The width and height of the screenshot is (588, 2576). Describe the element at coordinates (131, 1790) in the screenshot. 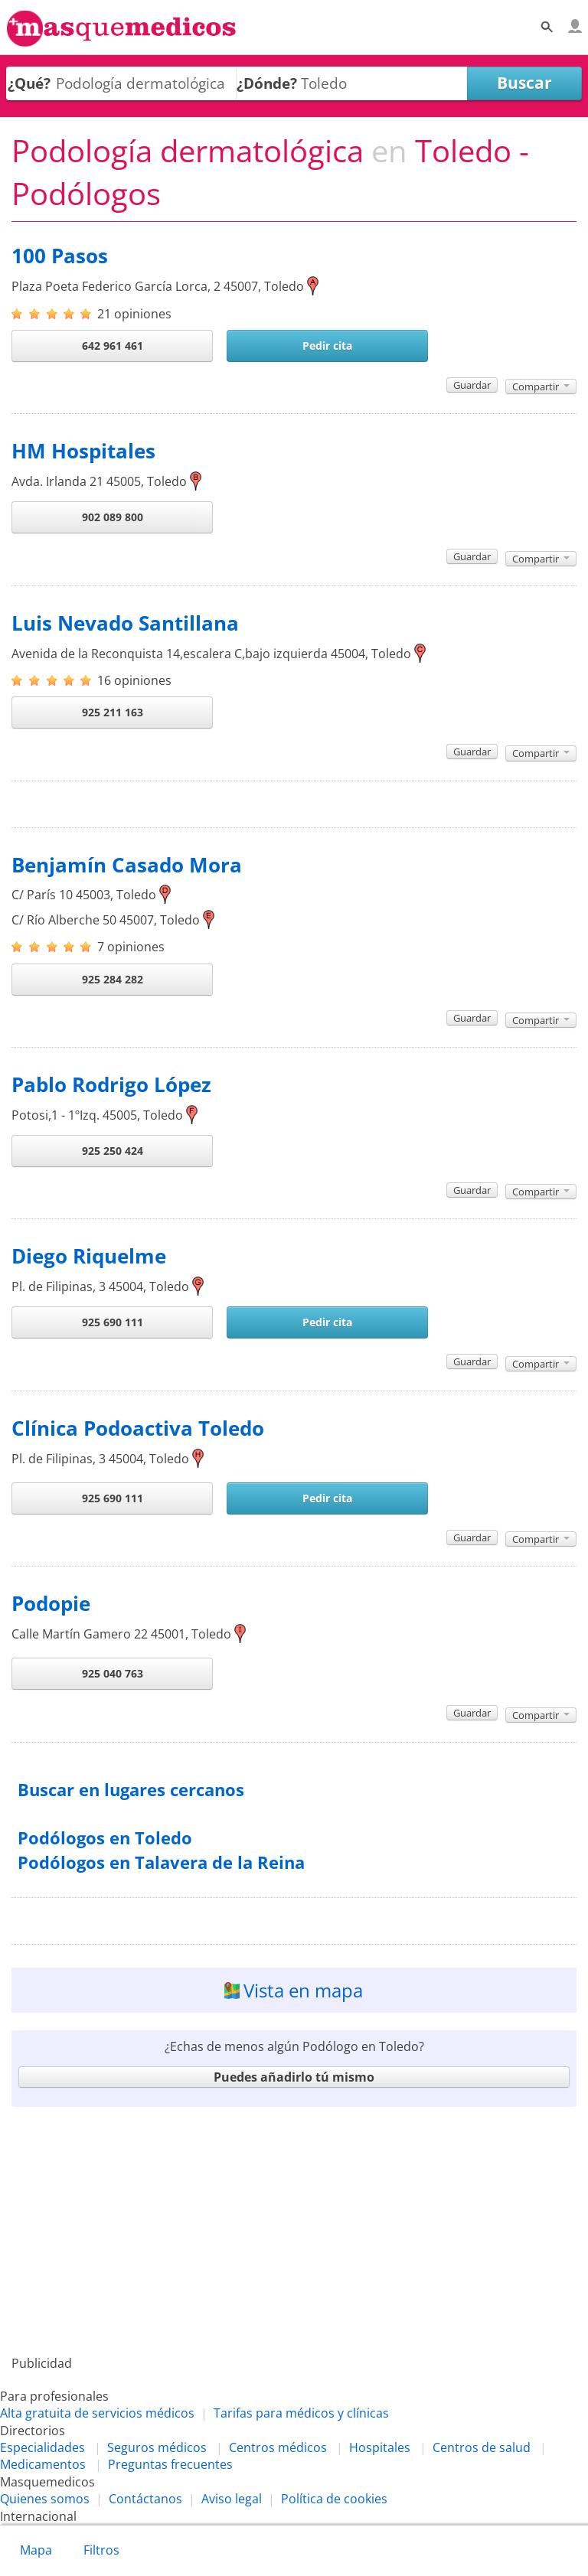

I see `Buscar en lugares cercanos` at that location.